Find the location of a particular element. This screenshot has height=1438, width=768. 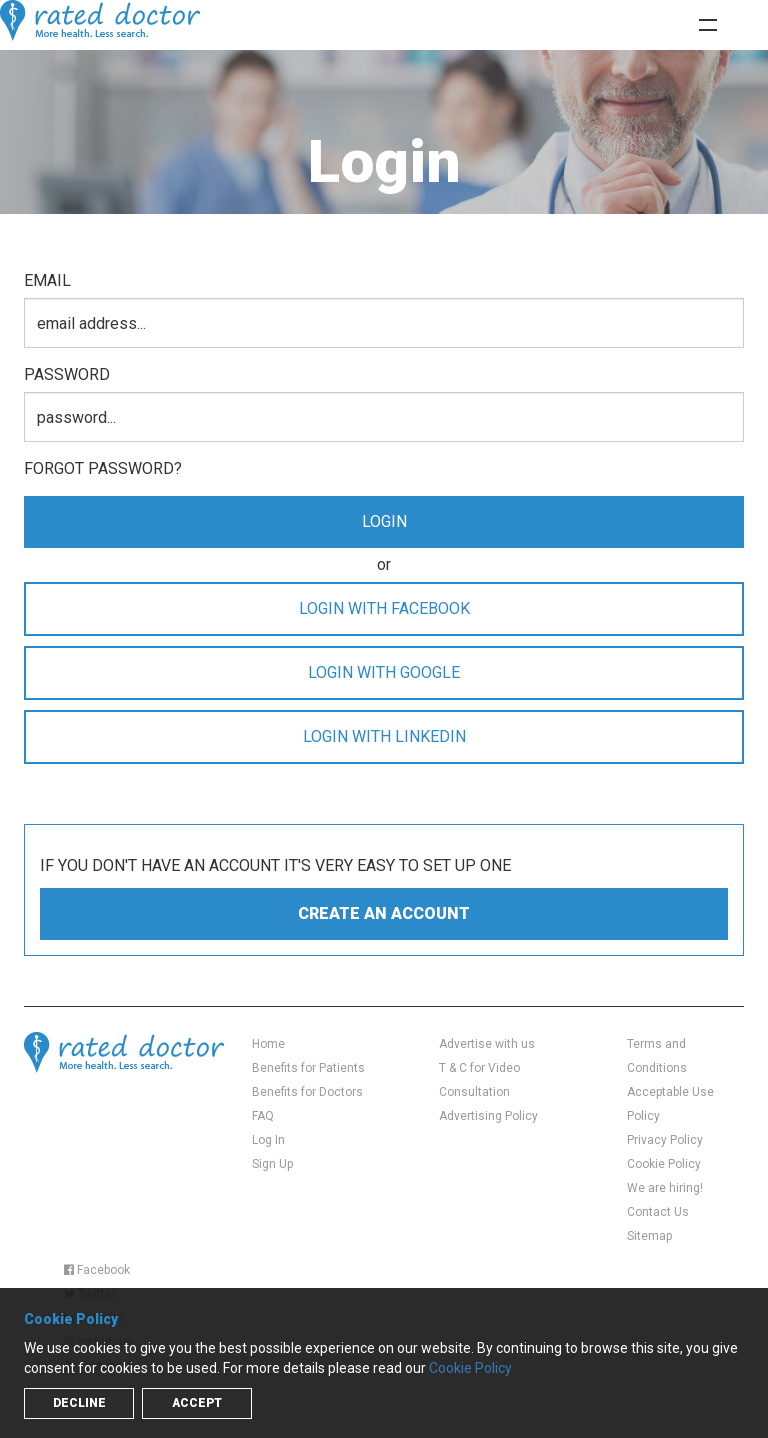

Benefits for Patients is located at coordinates (308, 1068).